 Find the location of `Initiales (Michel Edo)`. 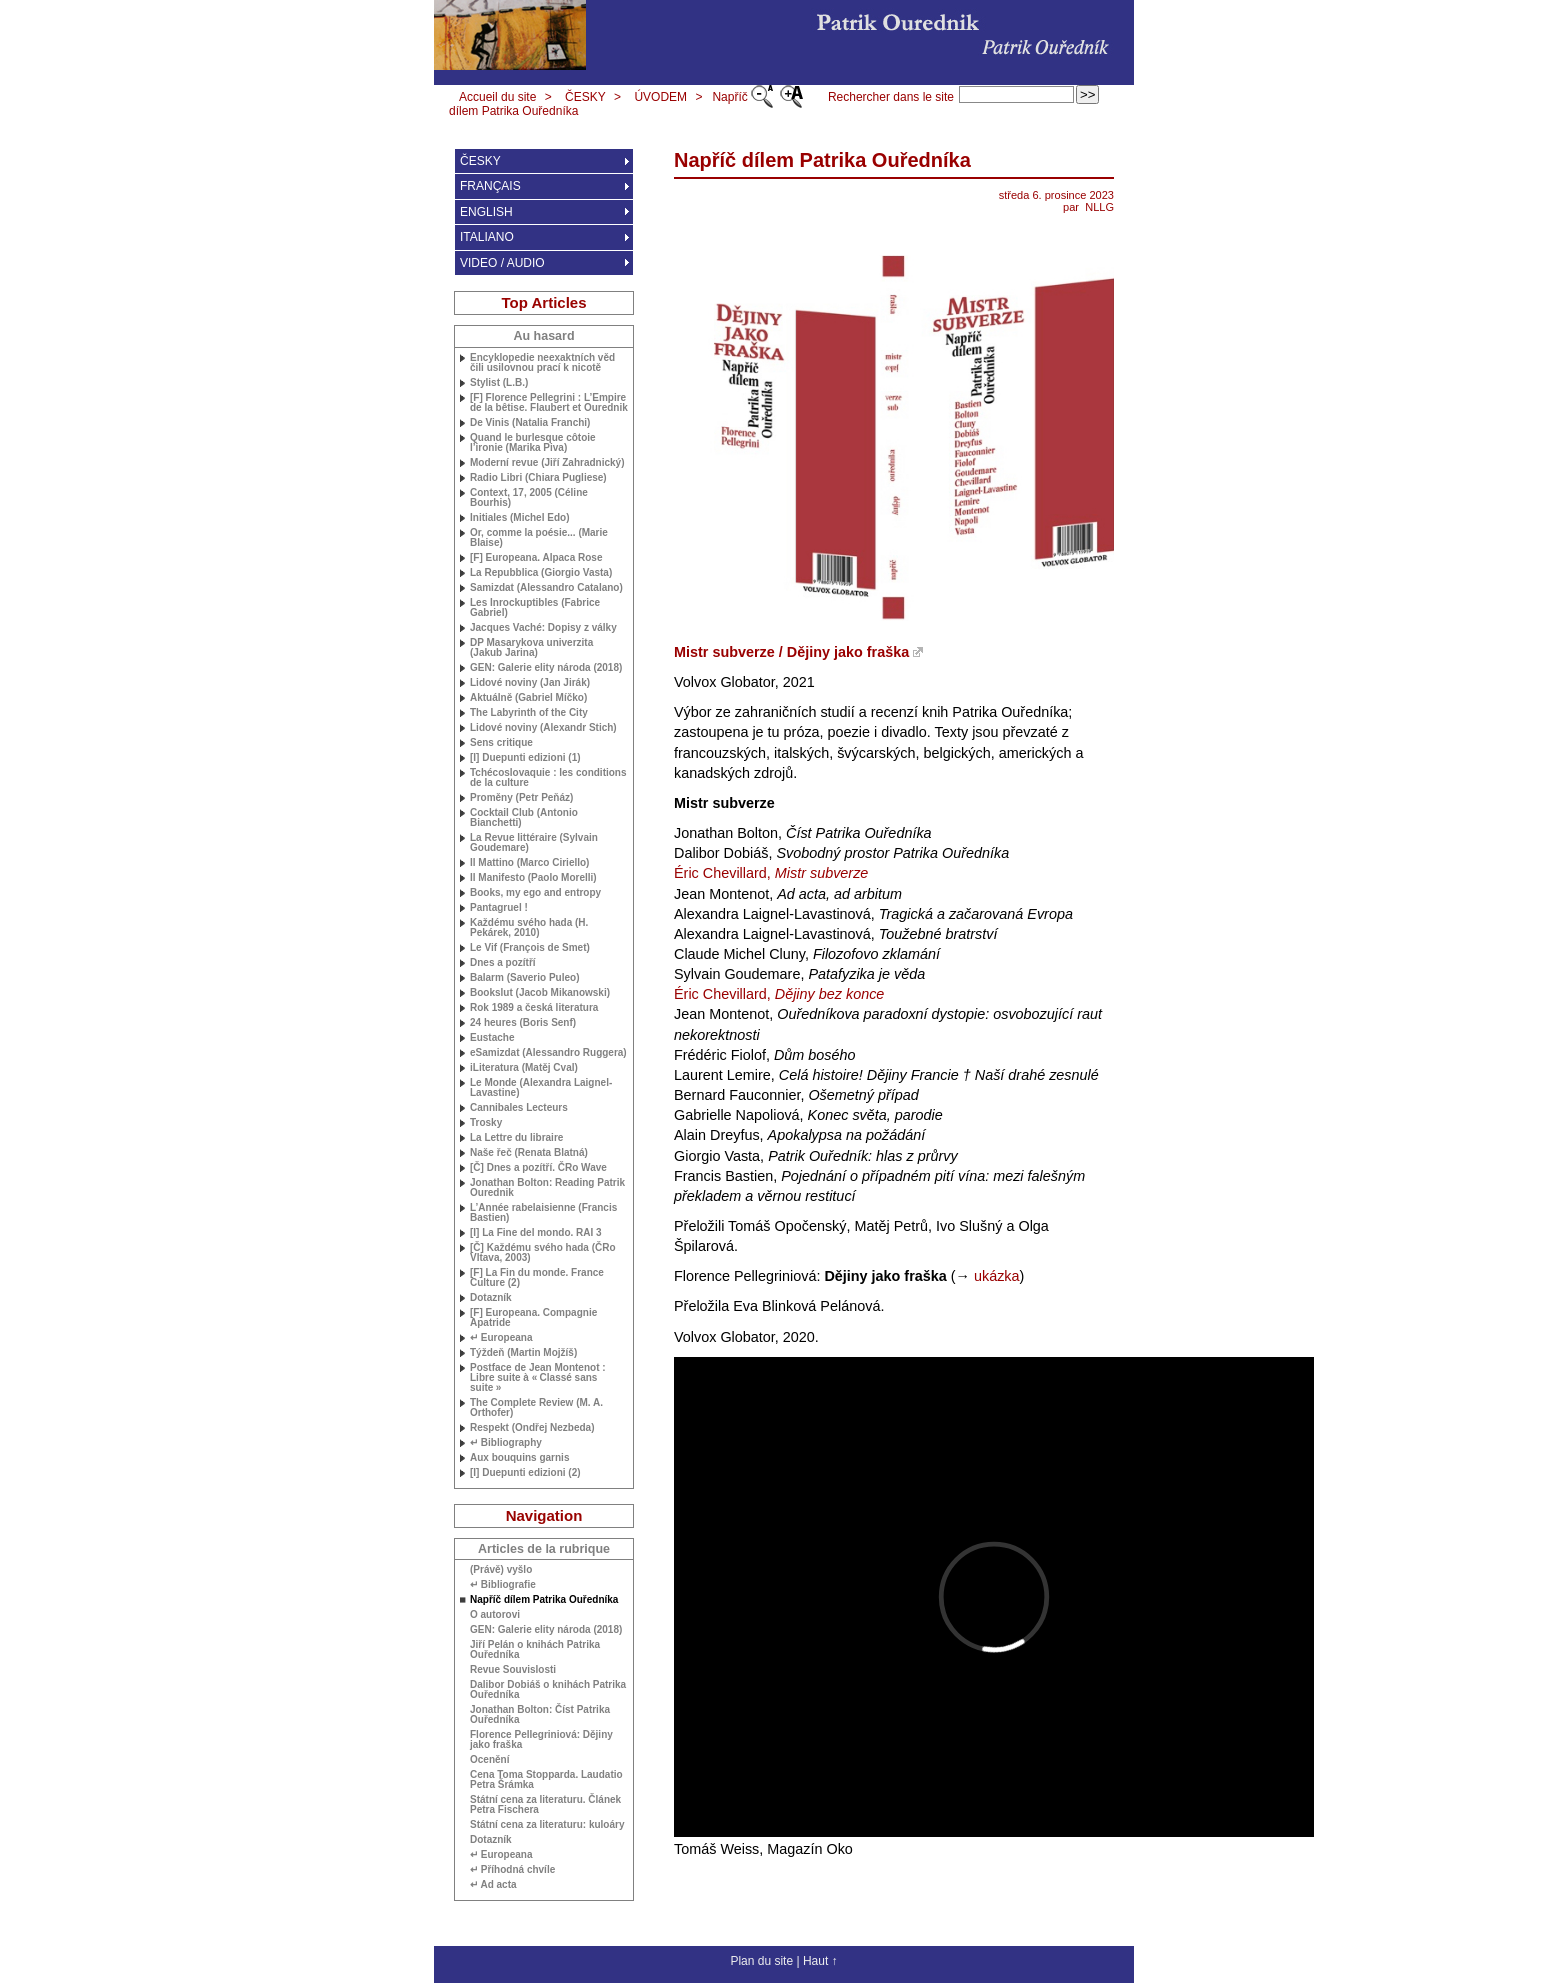

Initiales (Michel Edo) is located at coordinates (519, 518).